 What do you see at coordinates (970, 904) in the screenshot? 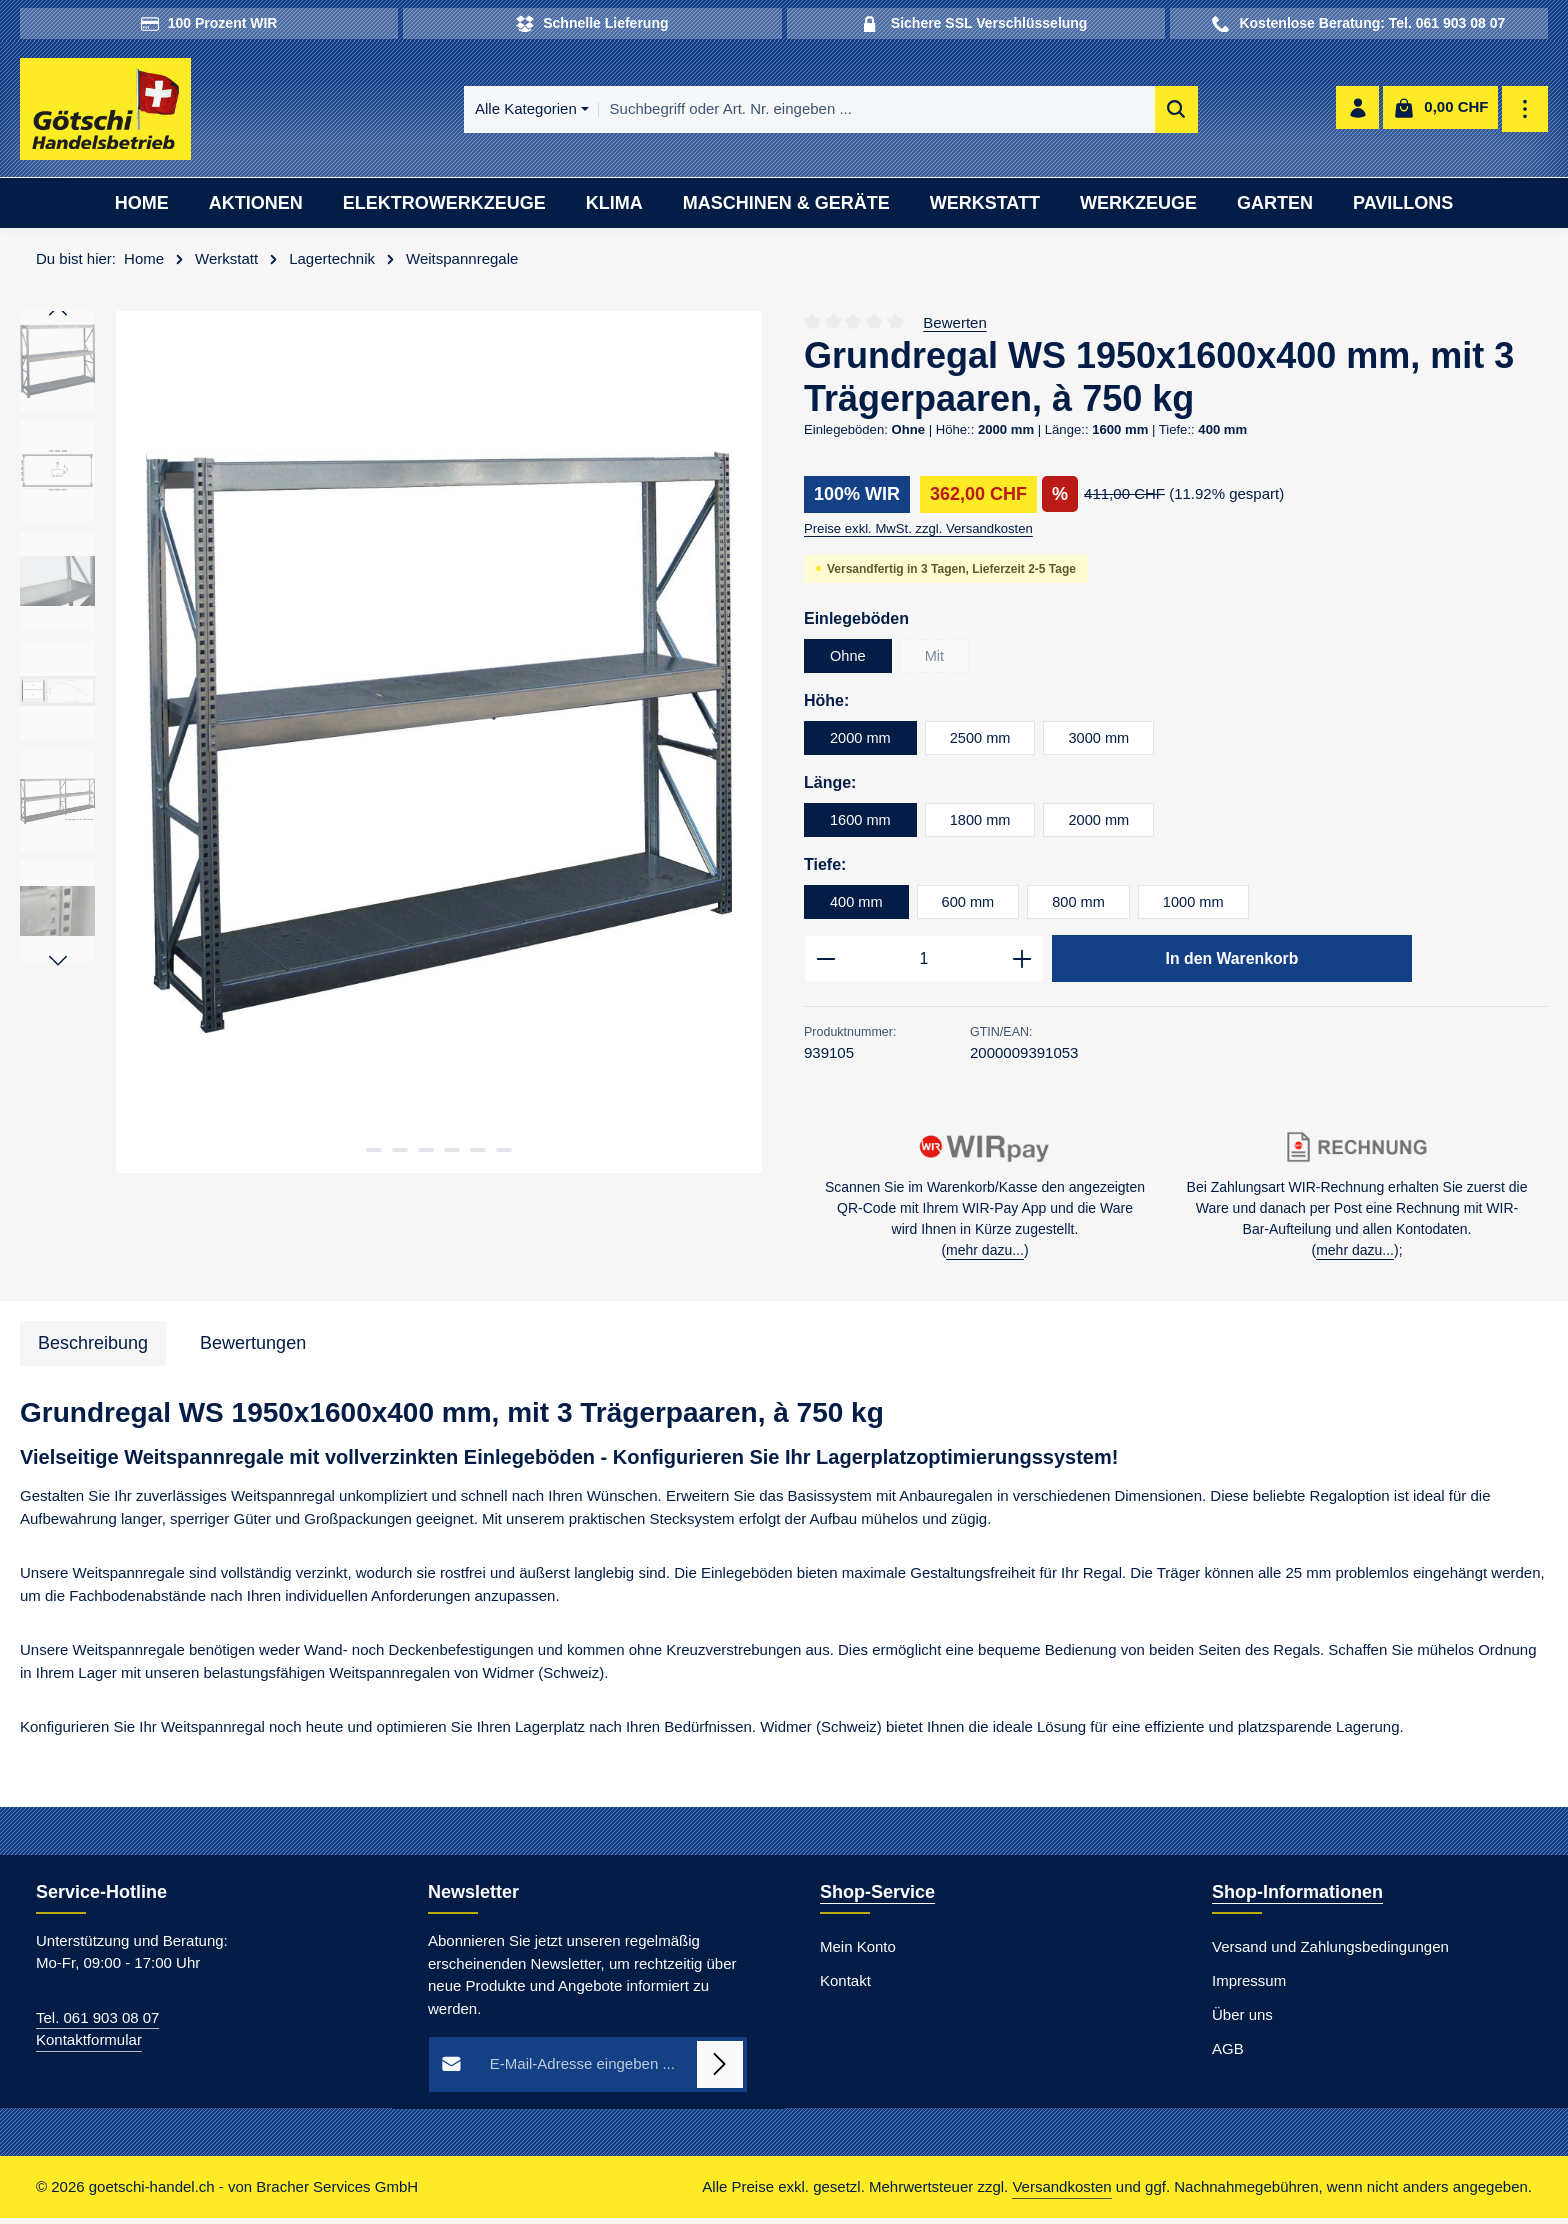
I see `600 mm` at bounding box center [970, 904].